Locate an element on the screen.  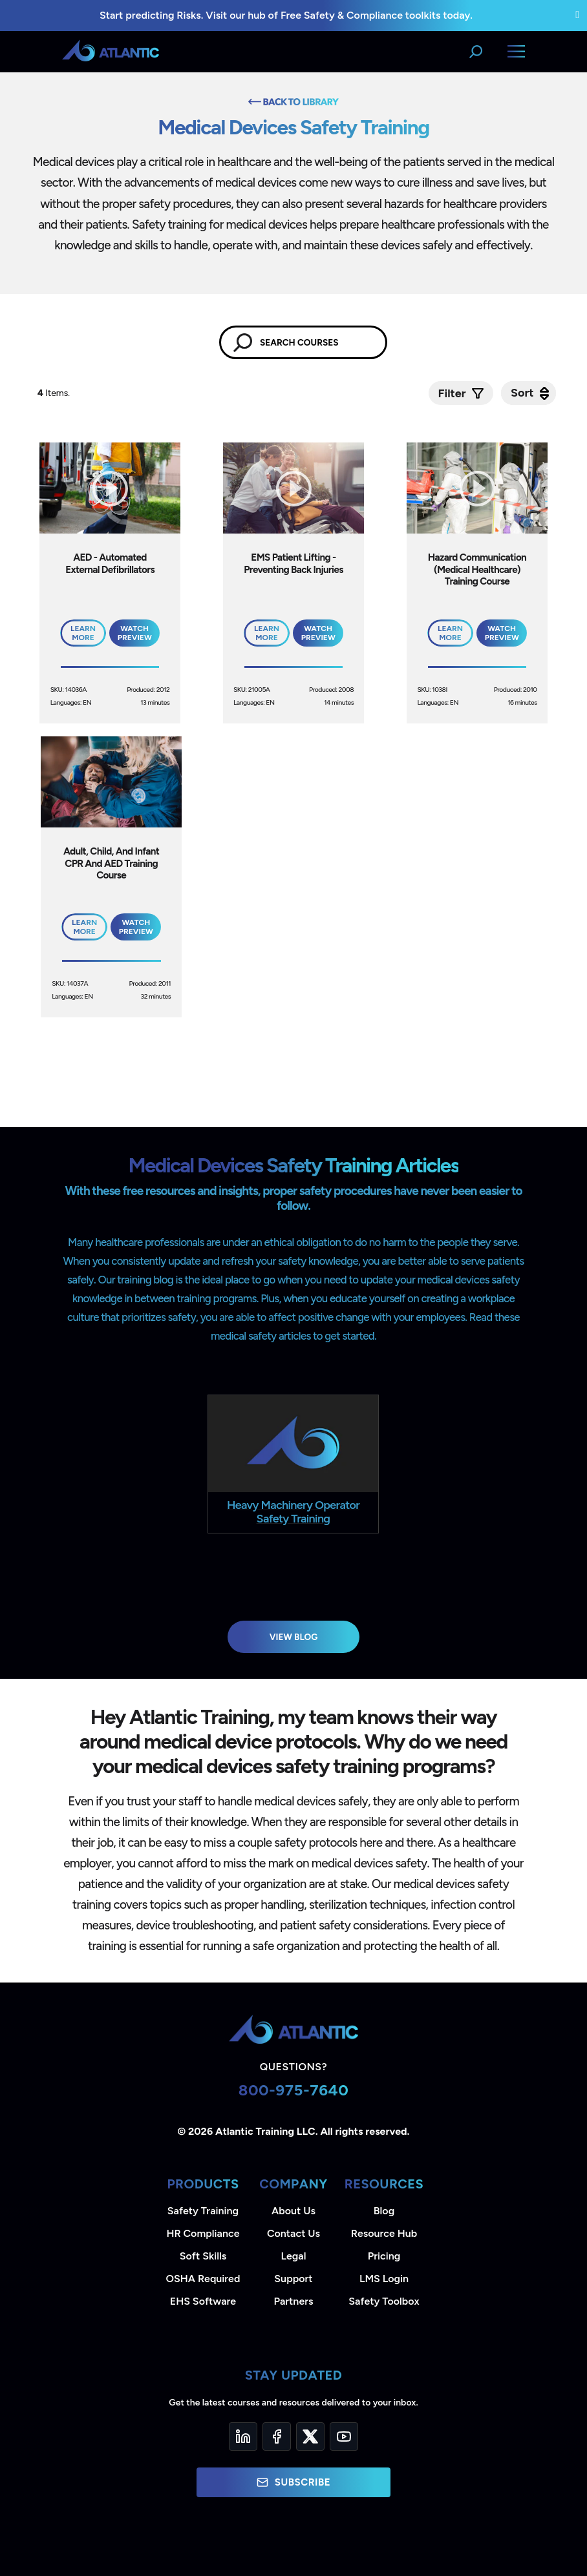
Watch Preview is located at coordinates (135, 633).